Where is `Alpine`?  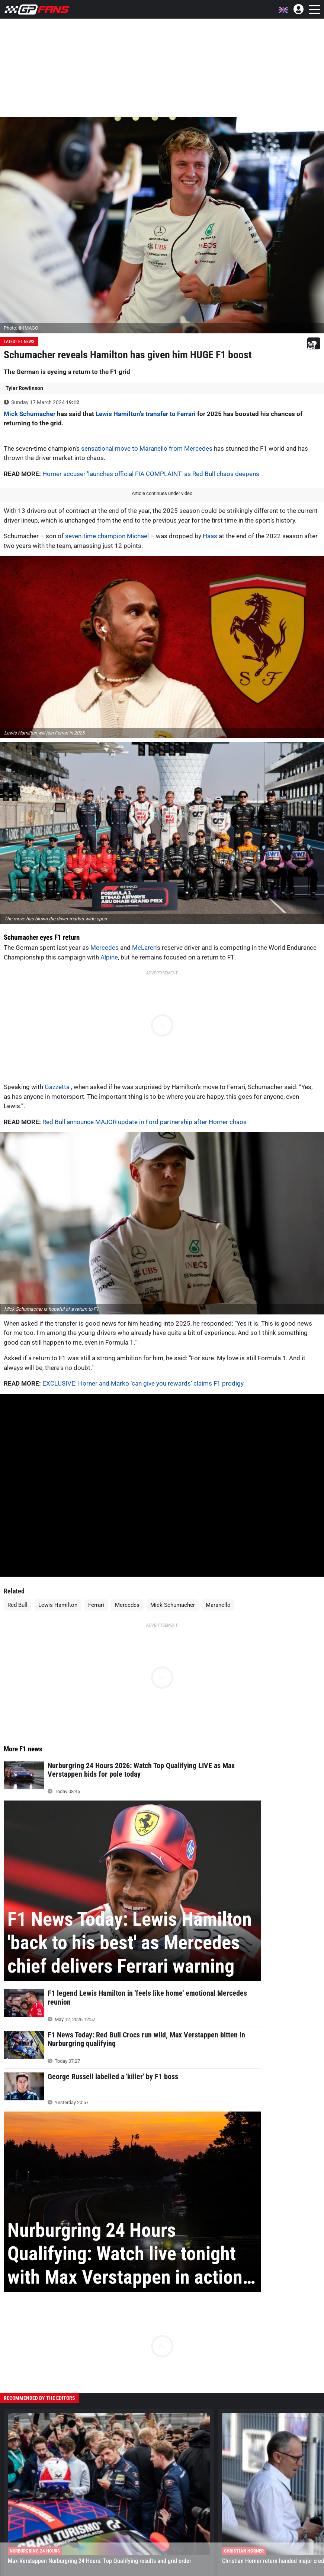
Alpine is located at coordinates (109, 957).